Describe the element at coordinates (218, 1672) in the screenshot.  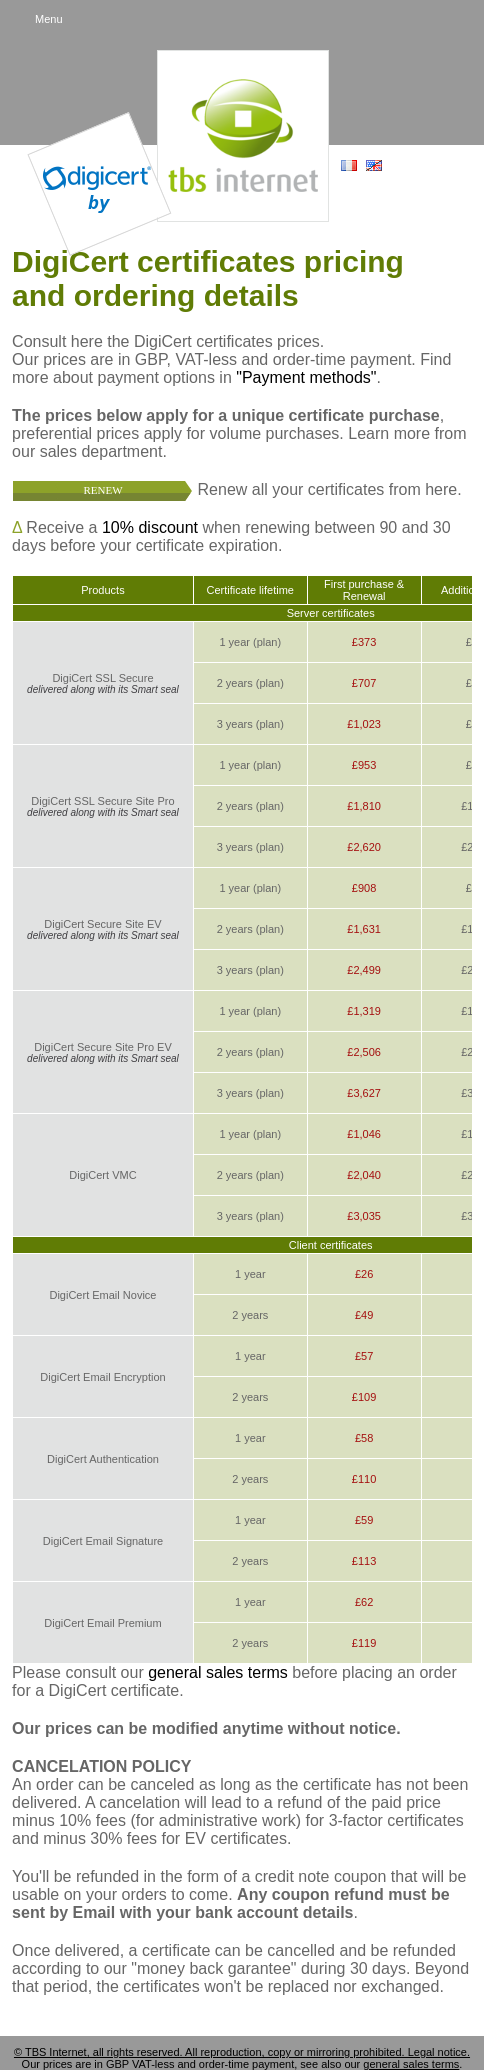
I see `general sales terms` at that location.